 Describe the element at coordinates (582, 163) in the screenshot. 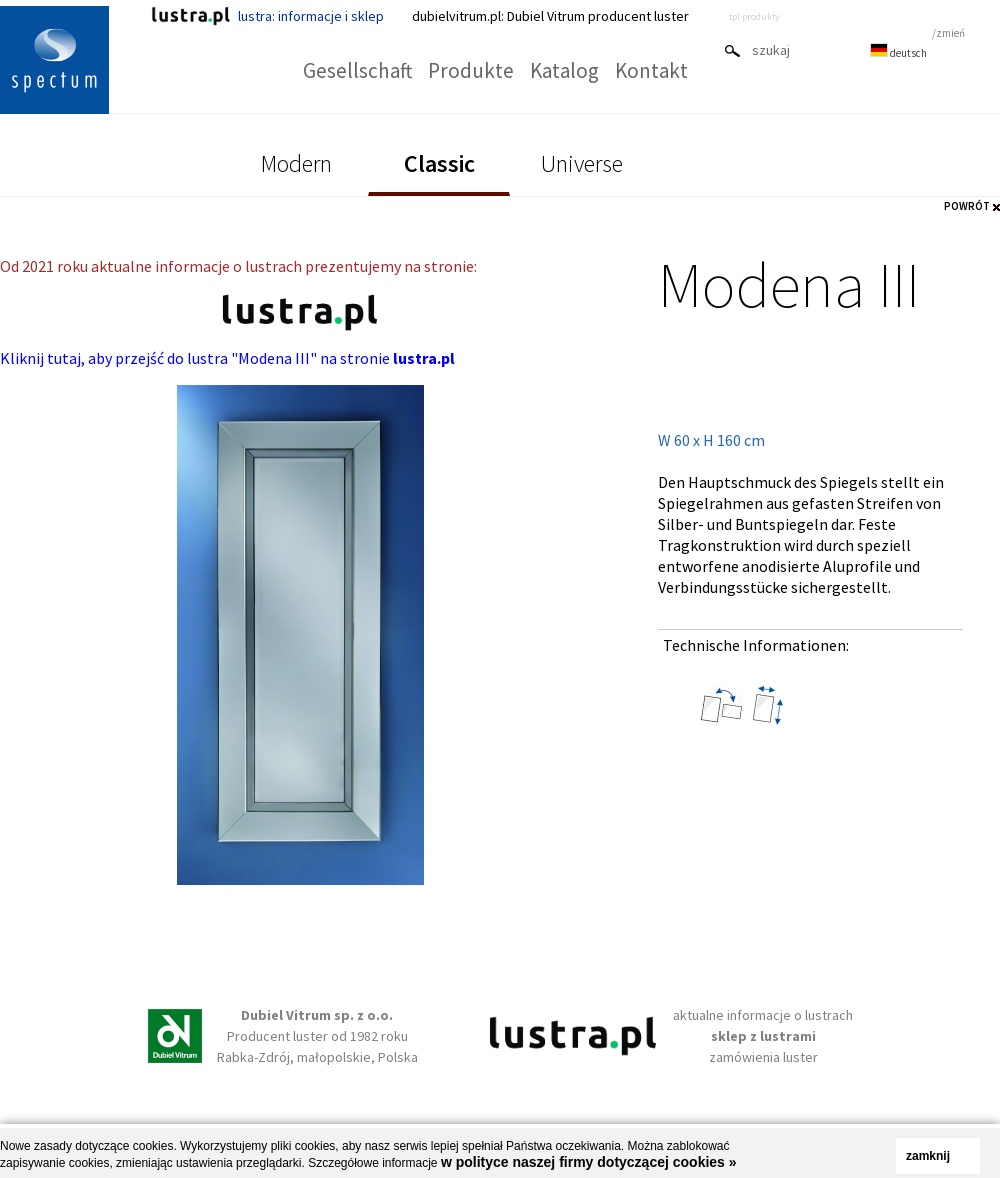

I see `Universe` at that location.